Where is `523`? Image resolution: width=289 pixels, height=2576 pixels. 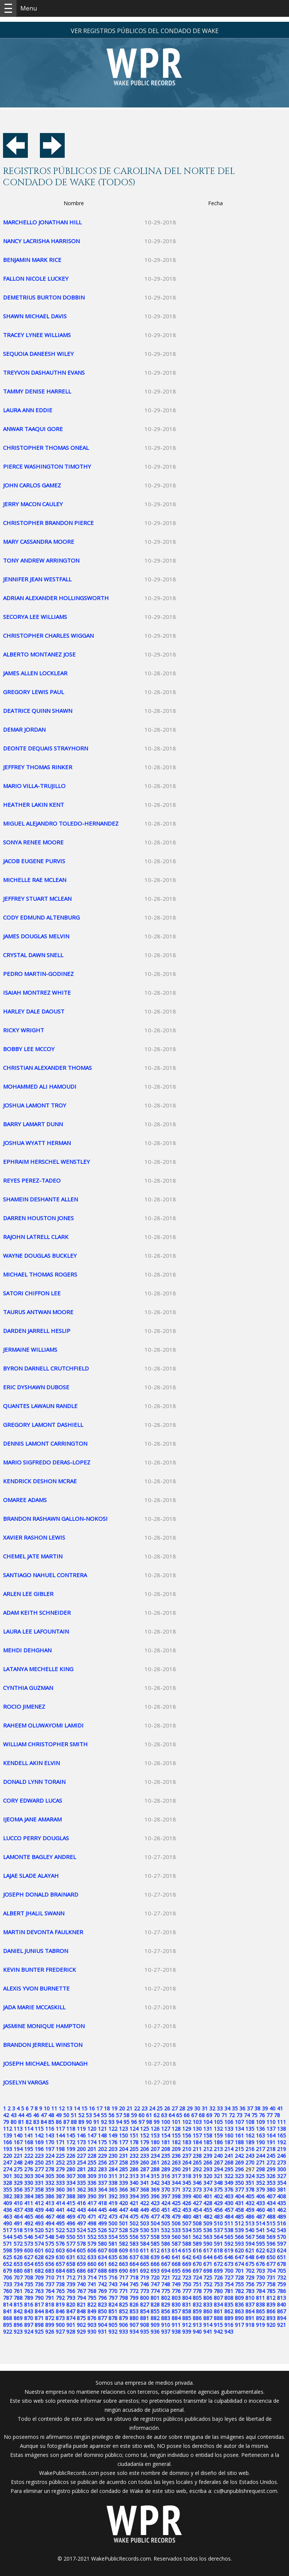 523 is located at coordinates (70, 2230).